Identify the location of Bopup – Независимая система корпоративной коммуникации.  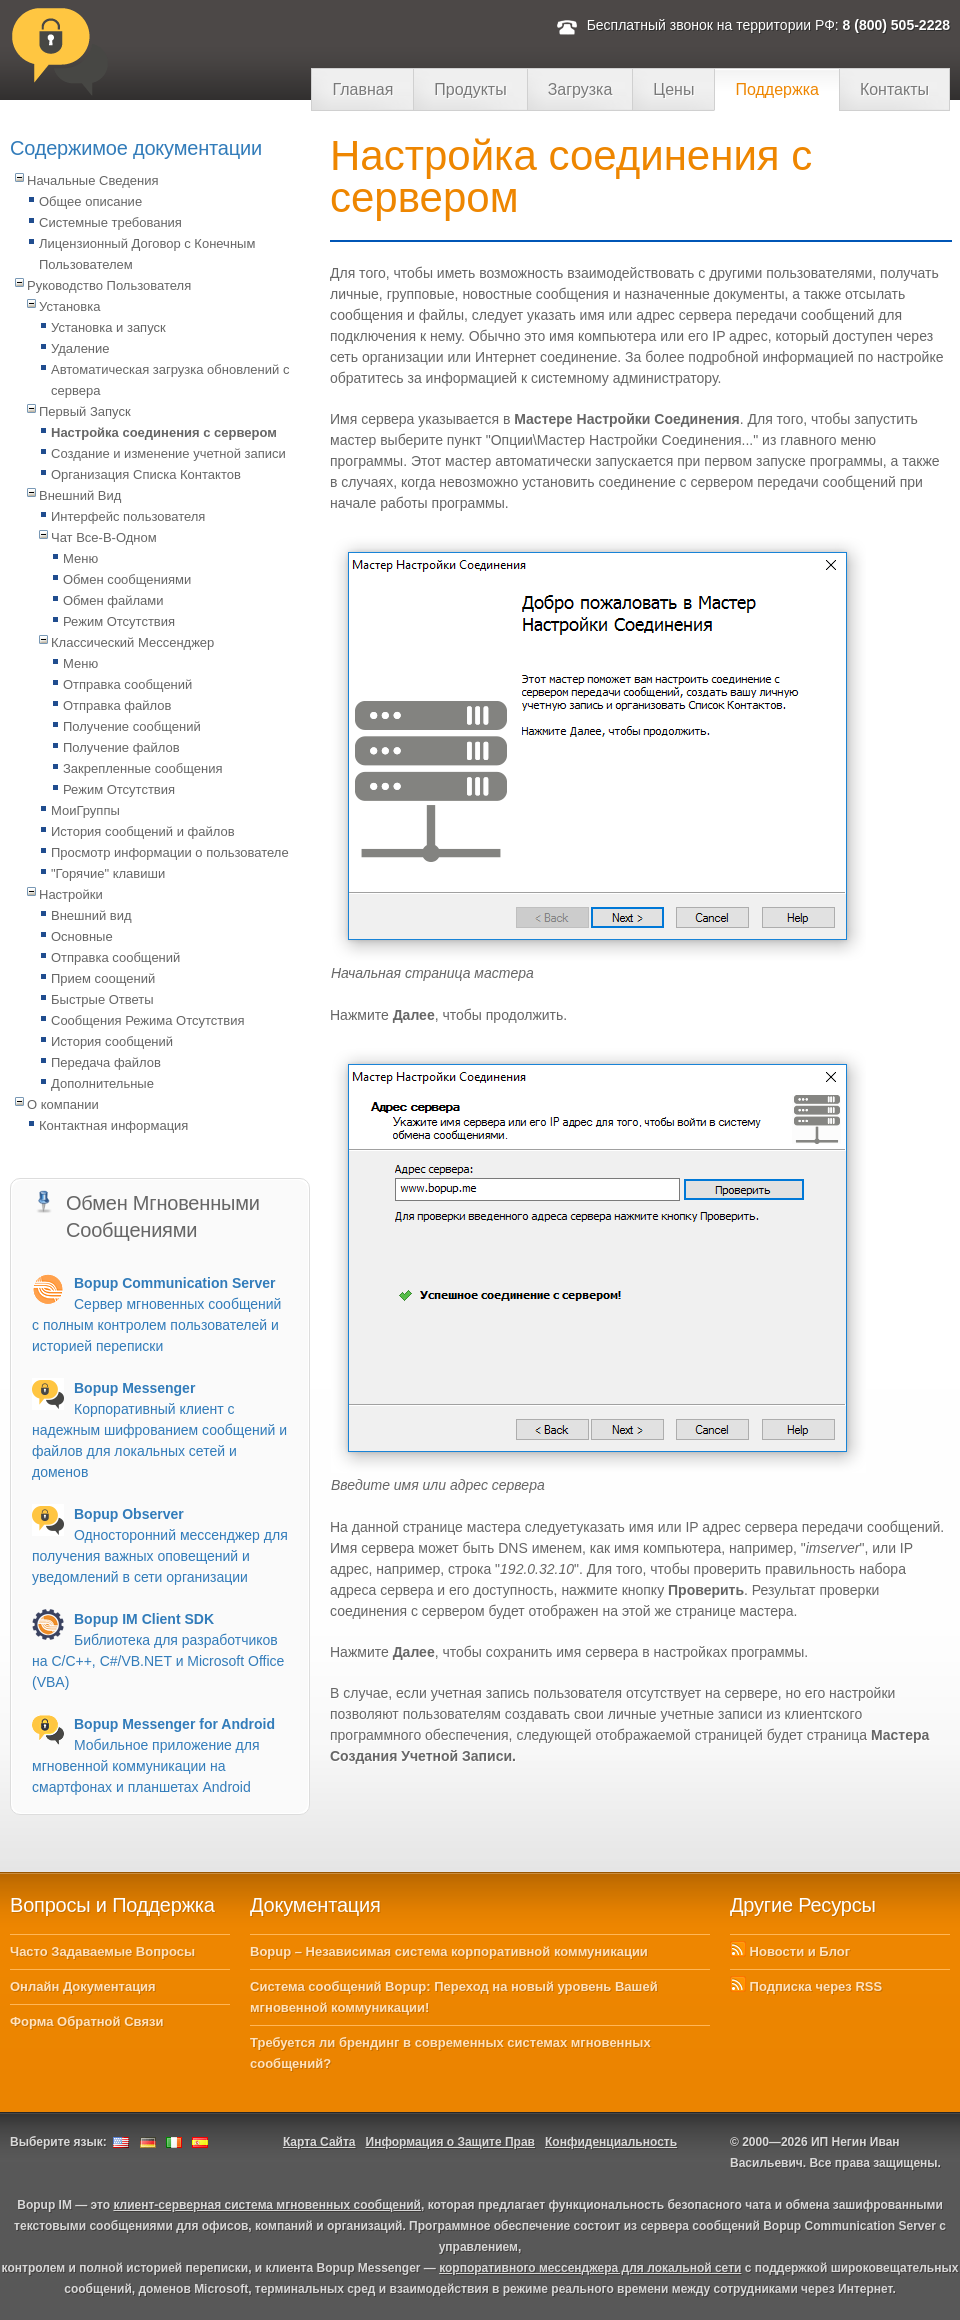
(449, 1951).